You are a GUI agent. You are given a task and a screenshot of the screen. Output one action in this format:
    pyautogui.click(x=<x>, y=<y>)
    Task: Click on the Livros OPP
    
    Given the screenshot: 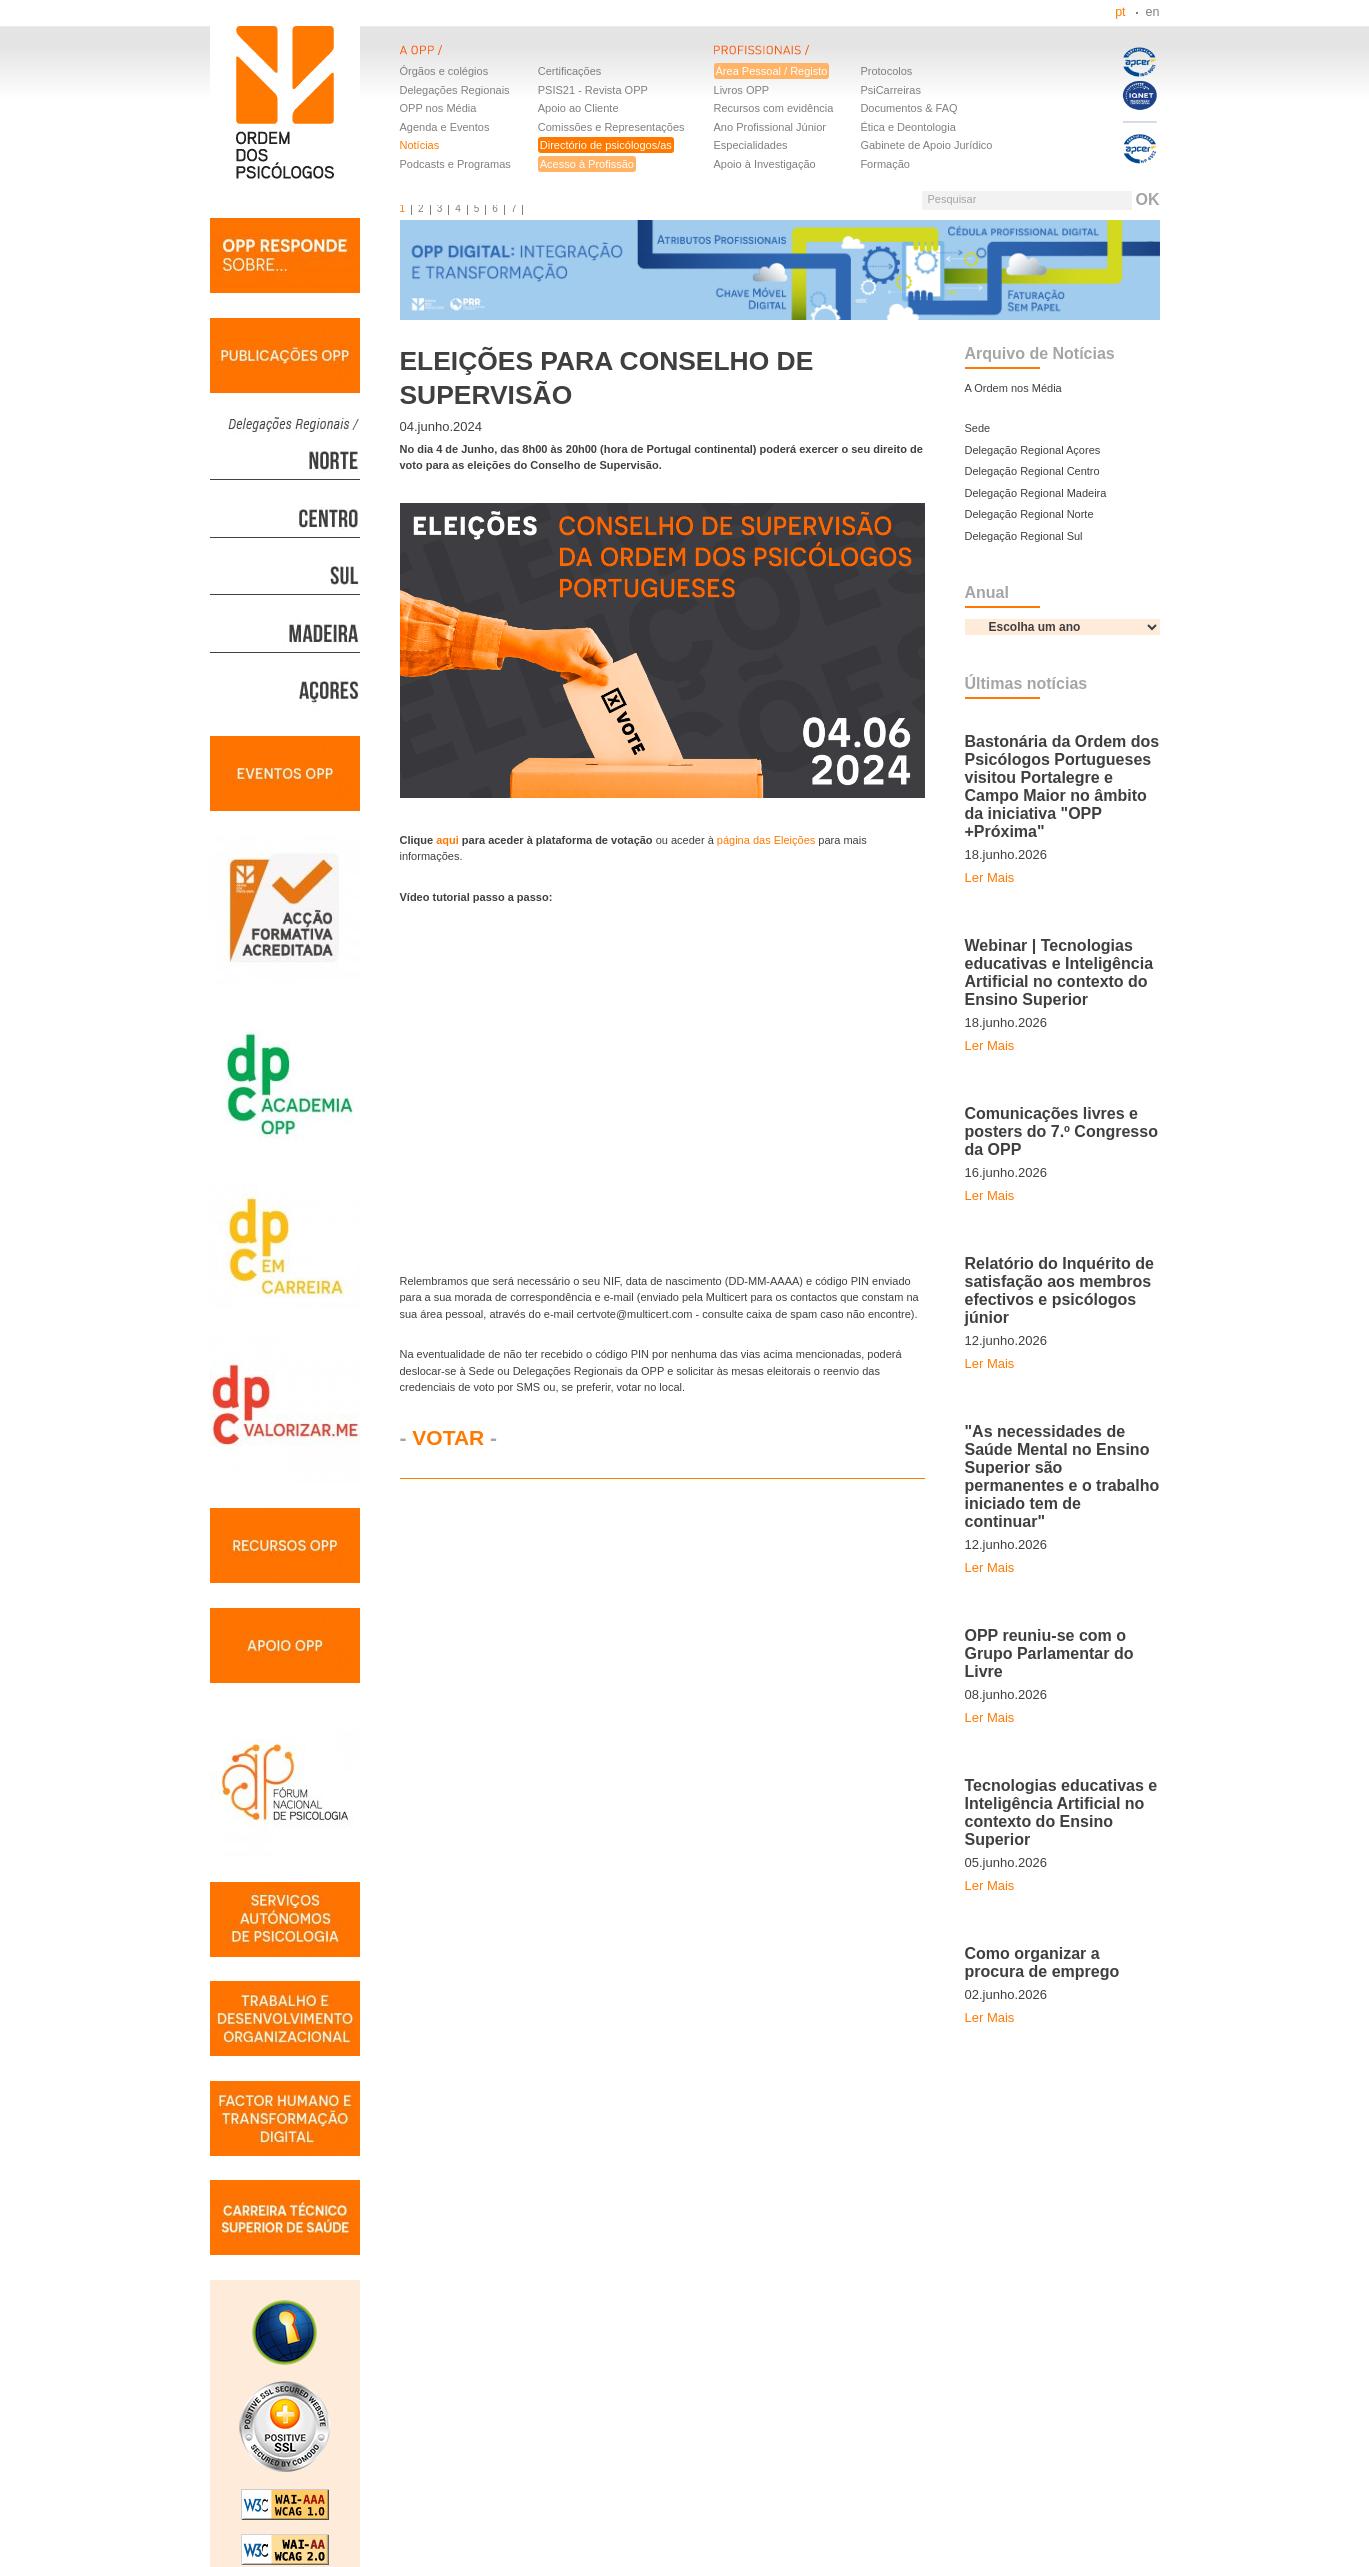 What is the action you would take?
    pyautogui.click(x=742, y=90)
    